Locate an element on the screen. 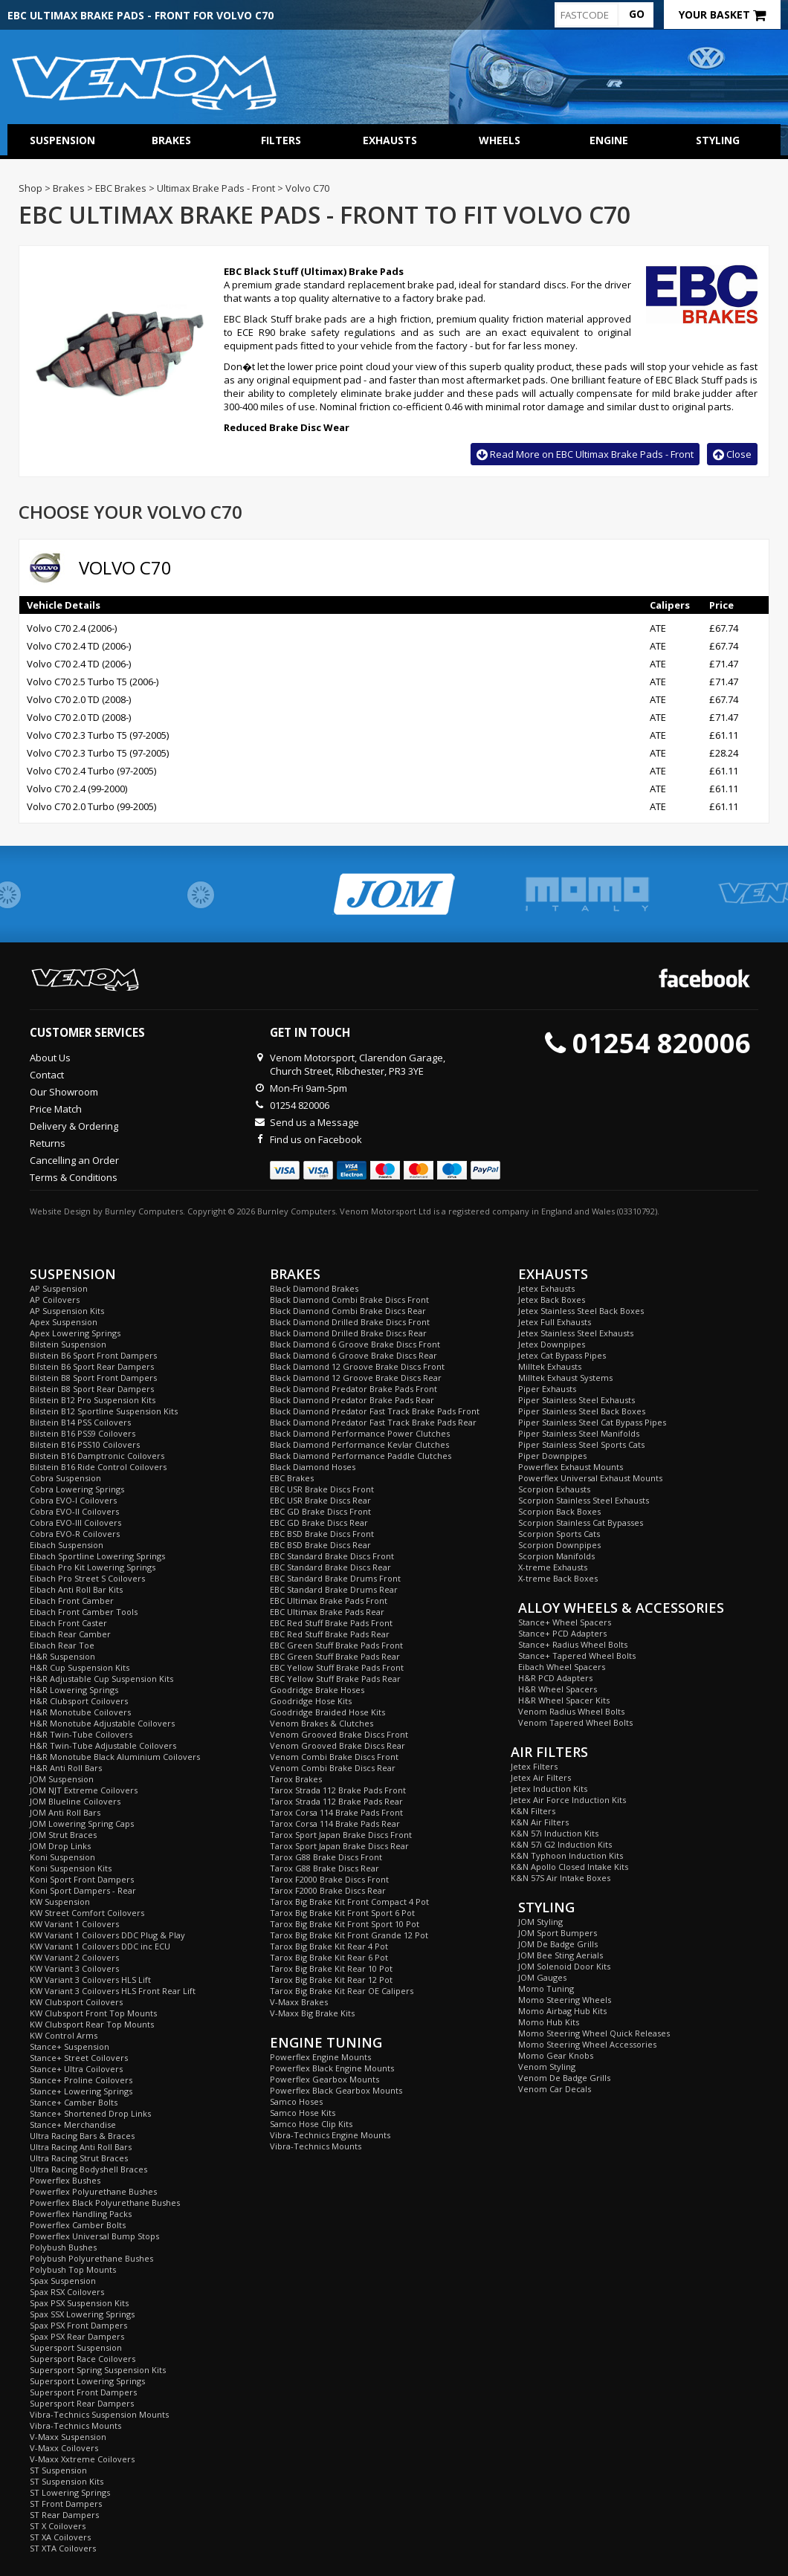  Koni Sport Dampers - Rear is located at coordinates (83, 1890).